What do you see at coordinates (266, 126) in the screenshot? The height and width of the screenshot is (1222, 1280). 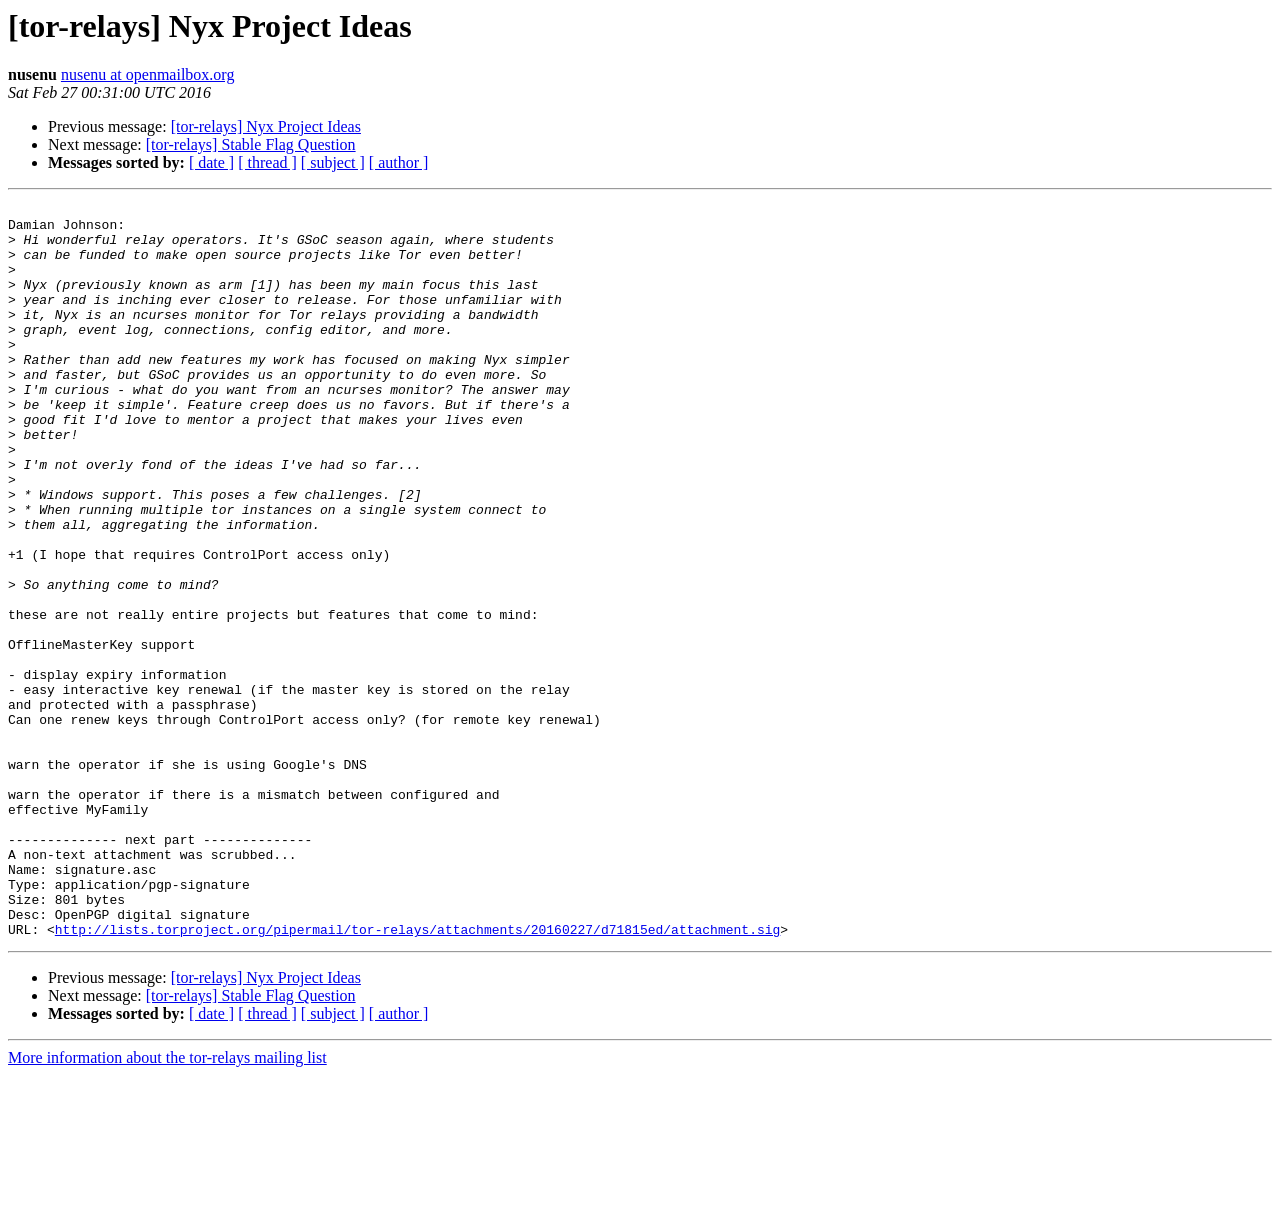 I see `[tor-relays] Nyx Project Ideas` at bounding box center [266, 126].